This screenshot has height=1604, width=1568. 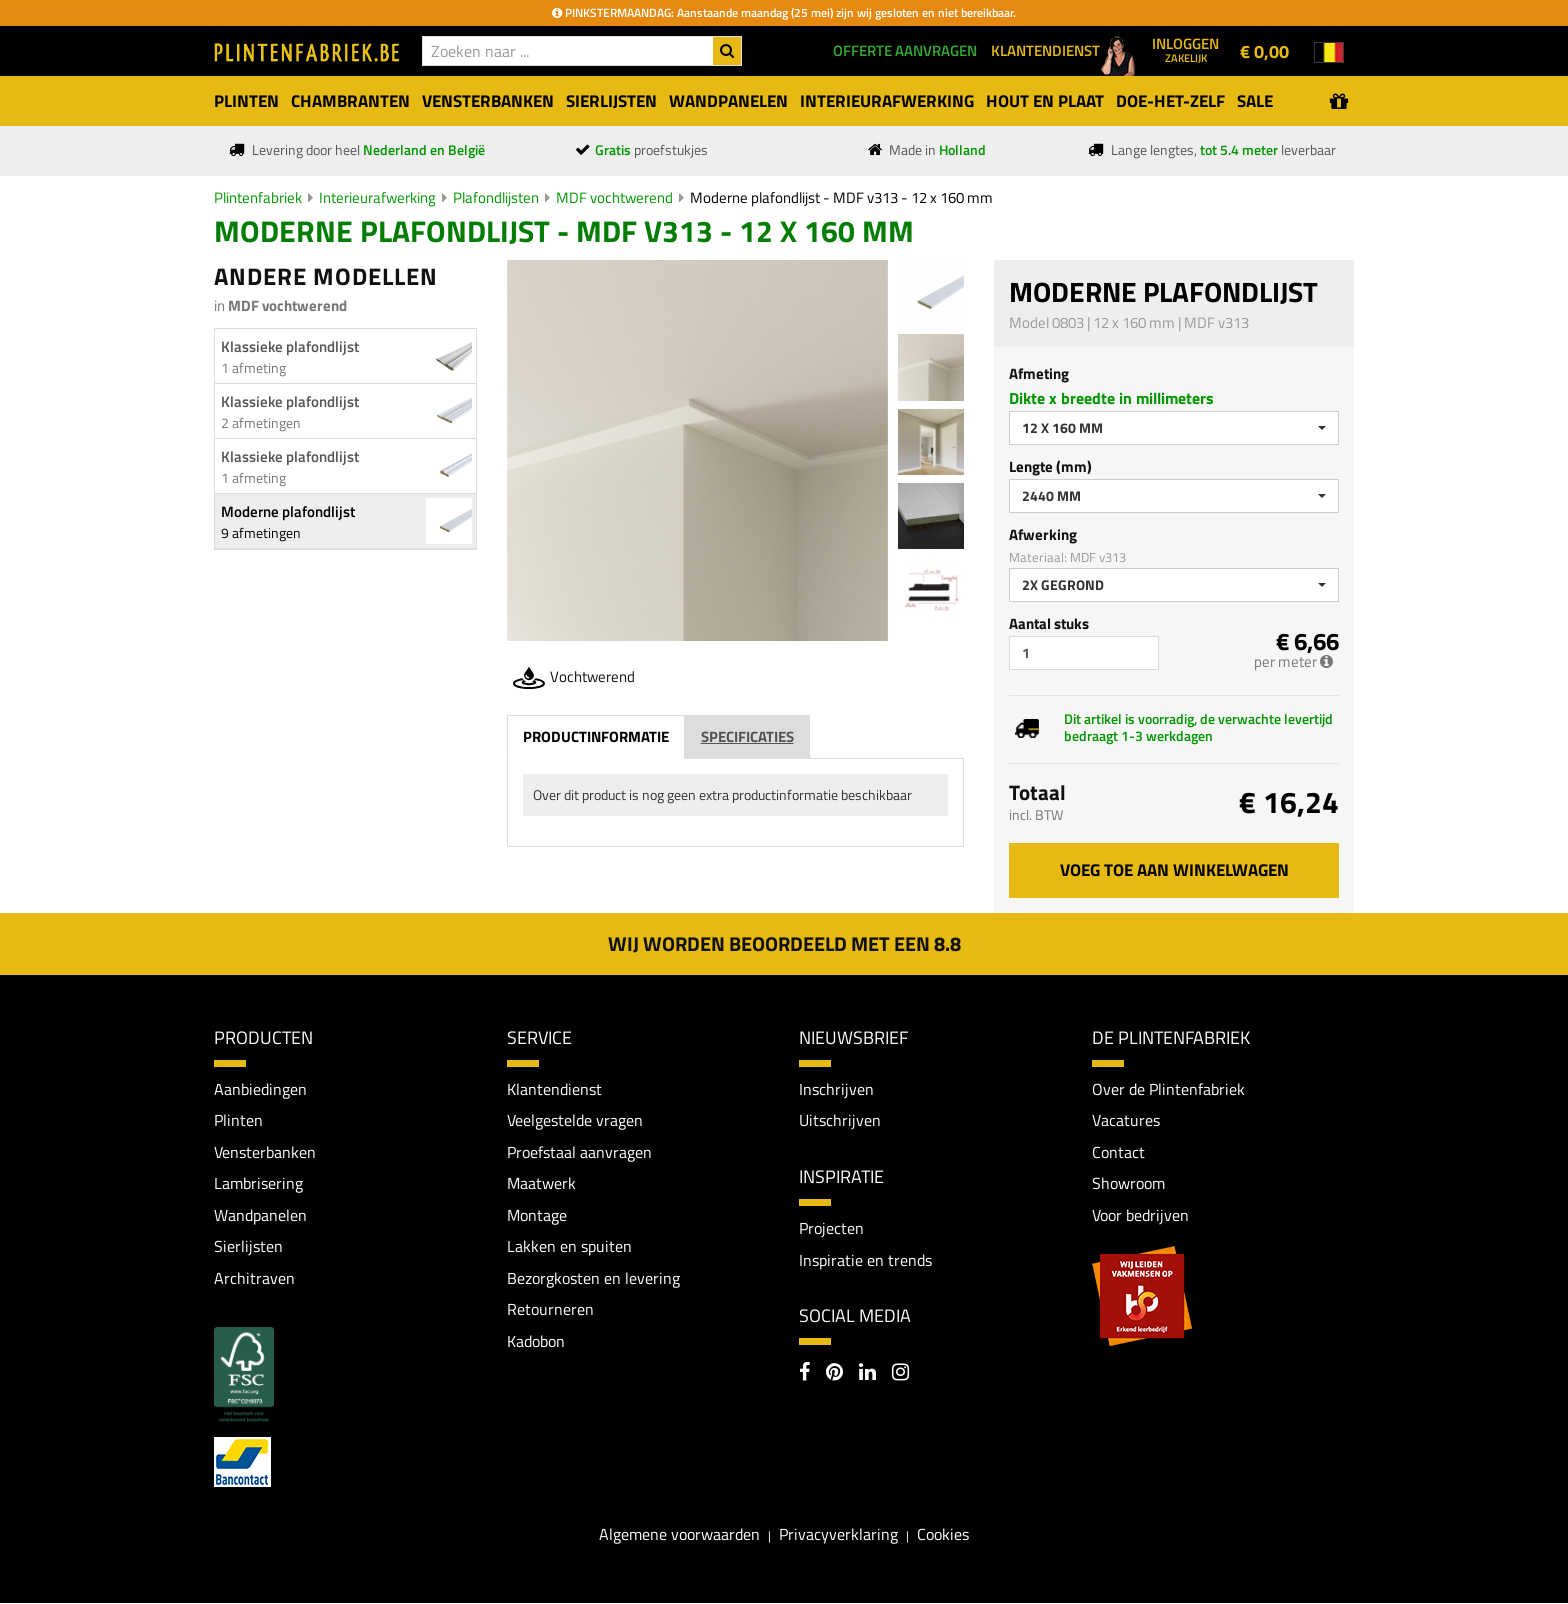 What do you see at coordinates (1118, 1152) in the screenshot?
I see `Contact` at bounding box center [1118, 1152].